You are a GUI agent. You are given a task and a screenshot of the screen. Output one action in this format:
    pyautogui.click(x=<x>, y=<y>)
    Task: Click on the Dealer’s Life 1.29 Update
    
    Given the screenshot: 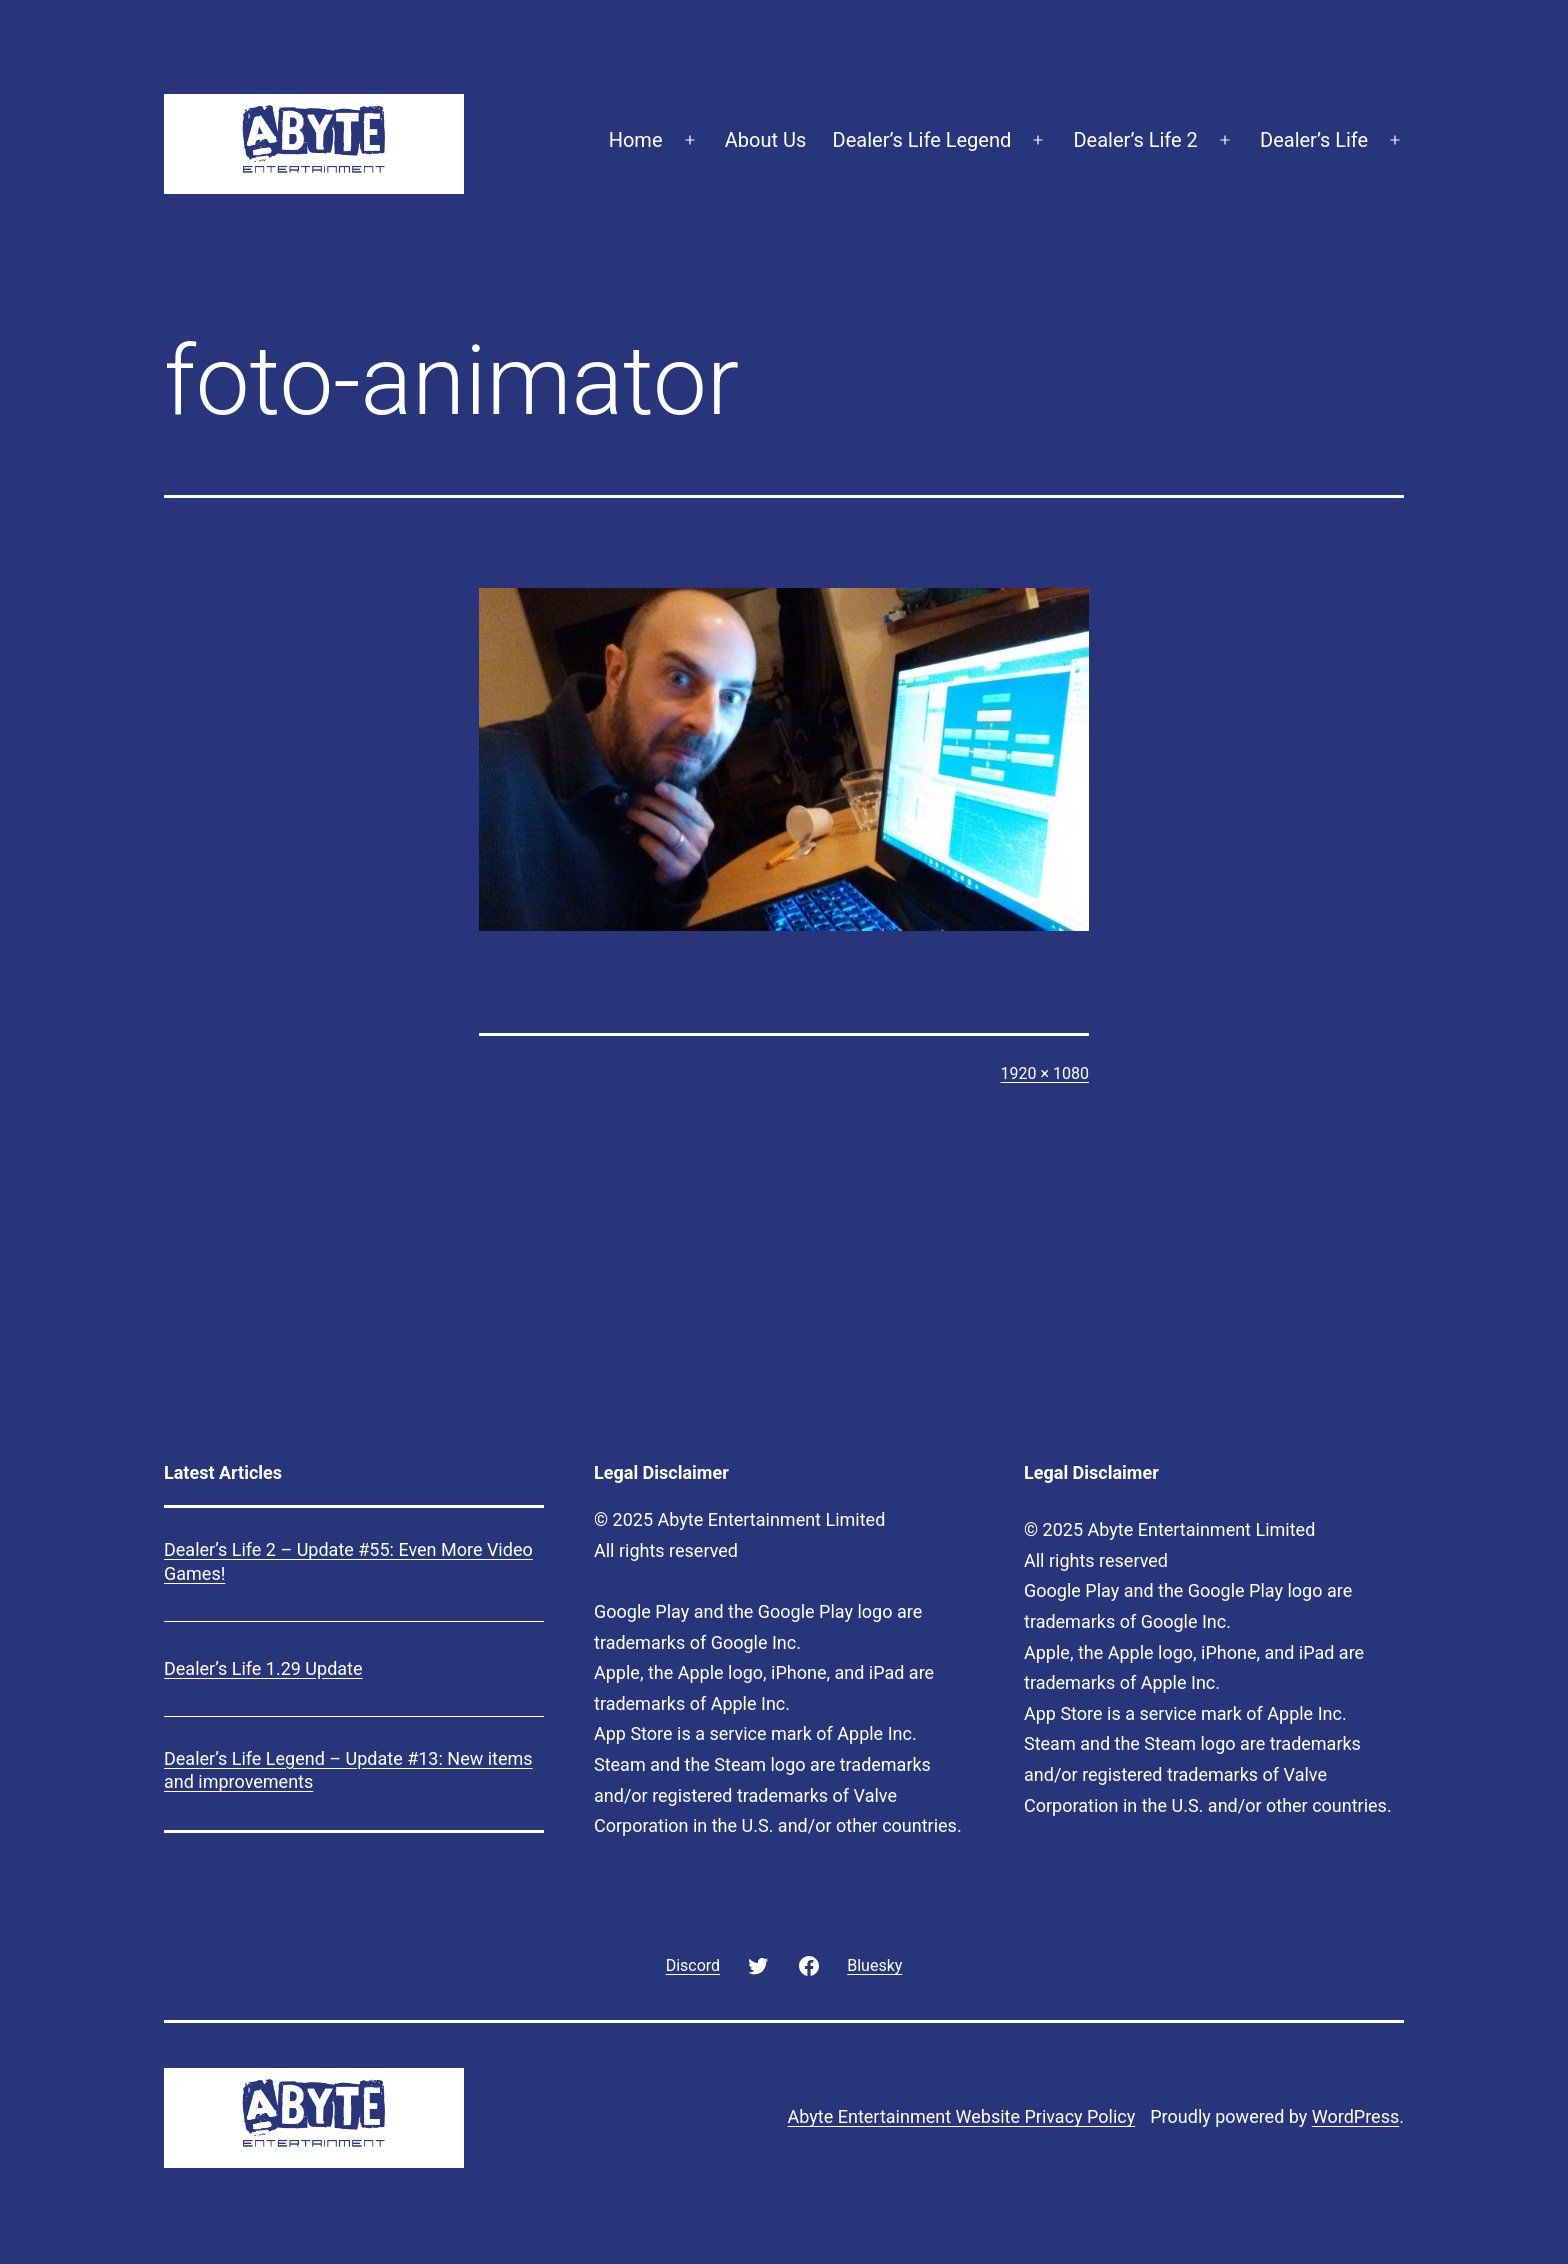 What is the action you would take?
    pyautogui.click(x=263, y=1668)
    